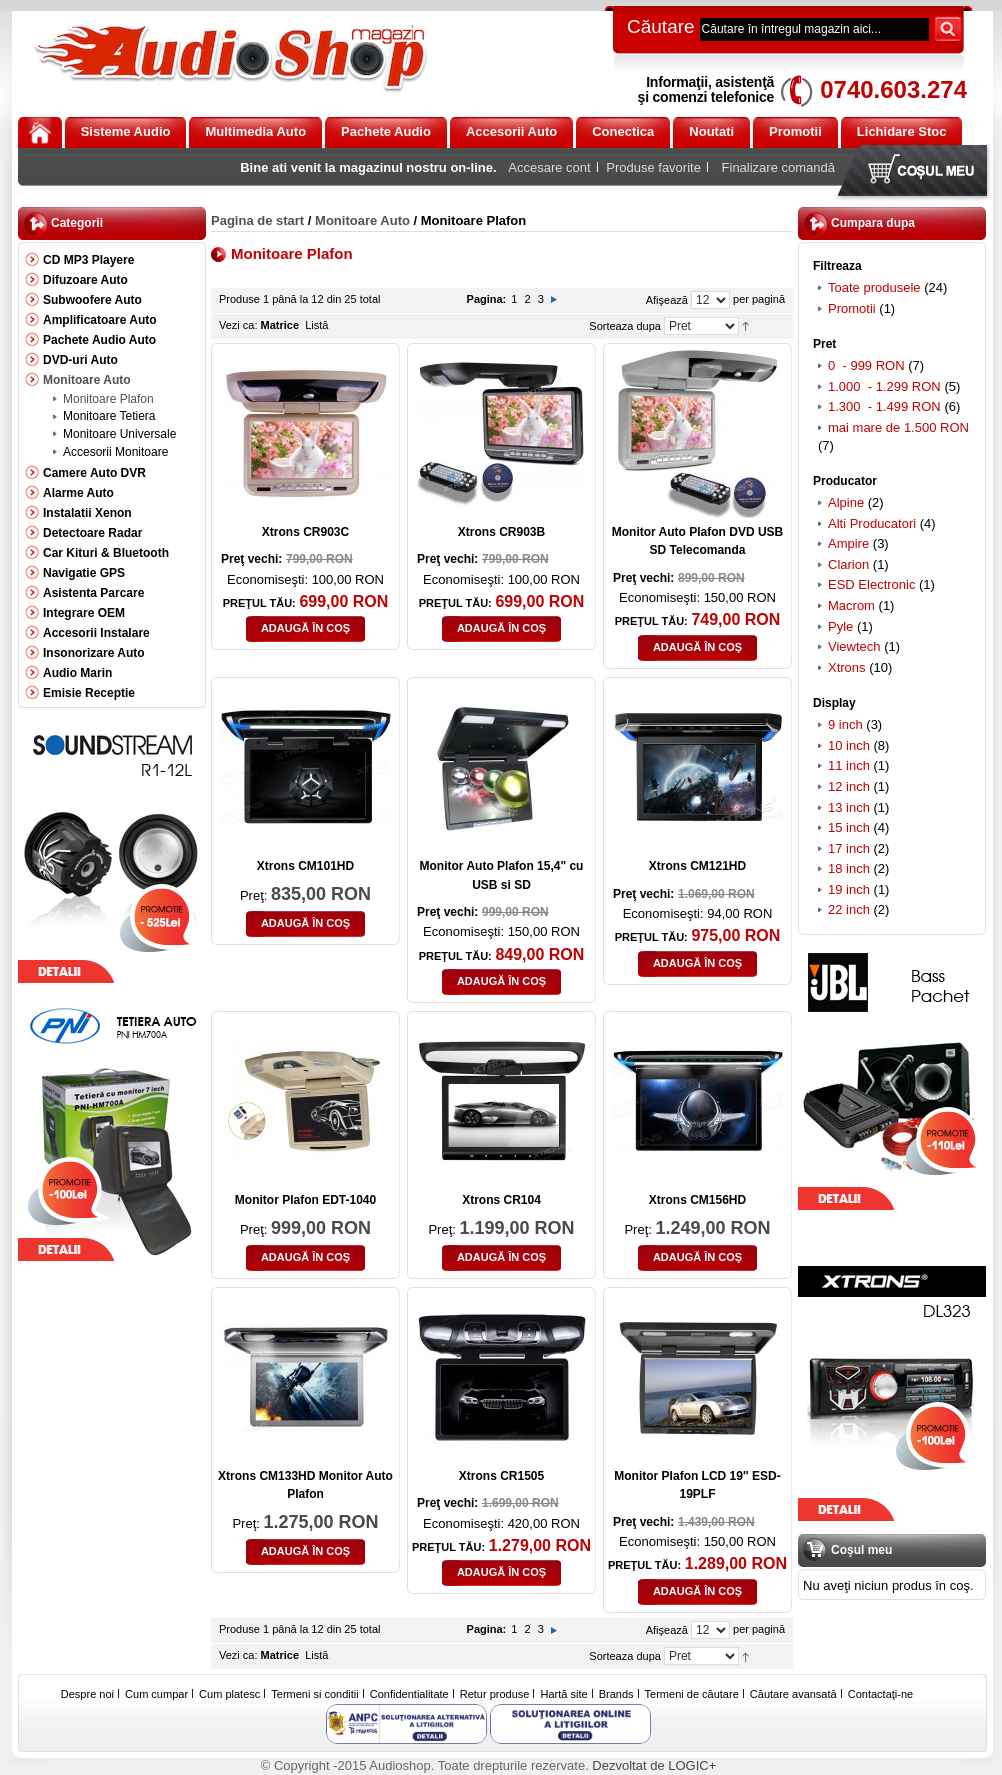  Describe the element at coordinates (314, 1694) in the screenshot. I see `Termeni si conditii` at that location.